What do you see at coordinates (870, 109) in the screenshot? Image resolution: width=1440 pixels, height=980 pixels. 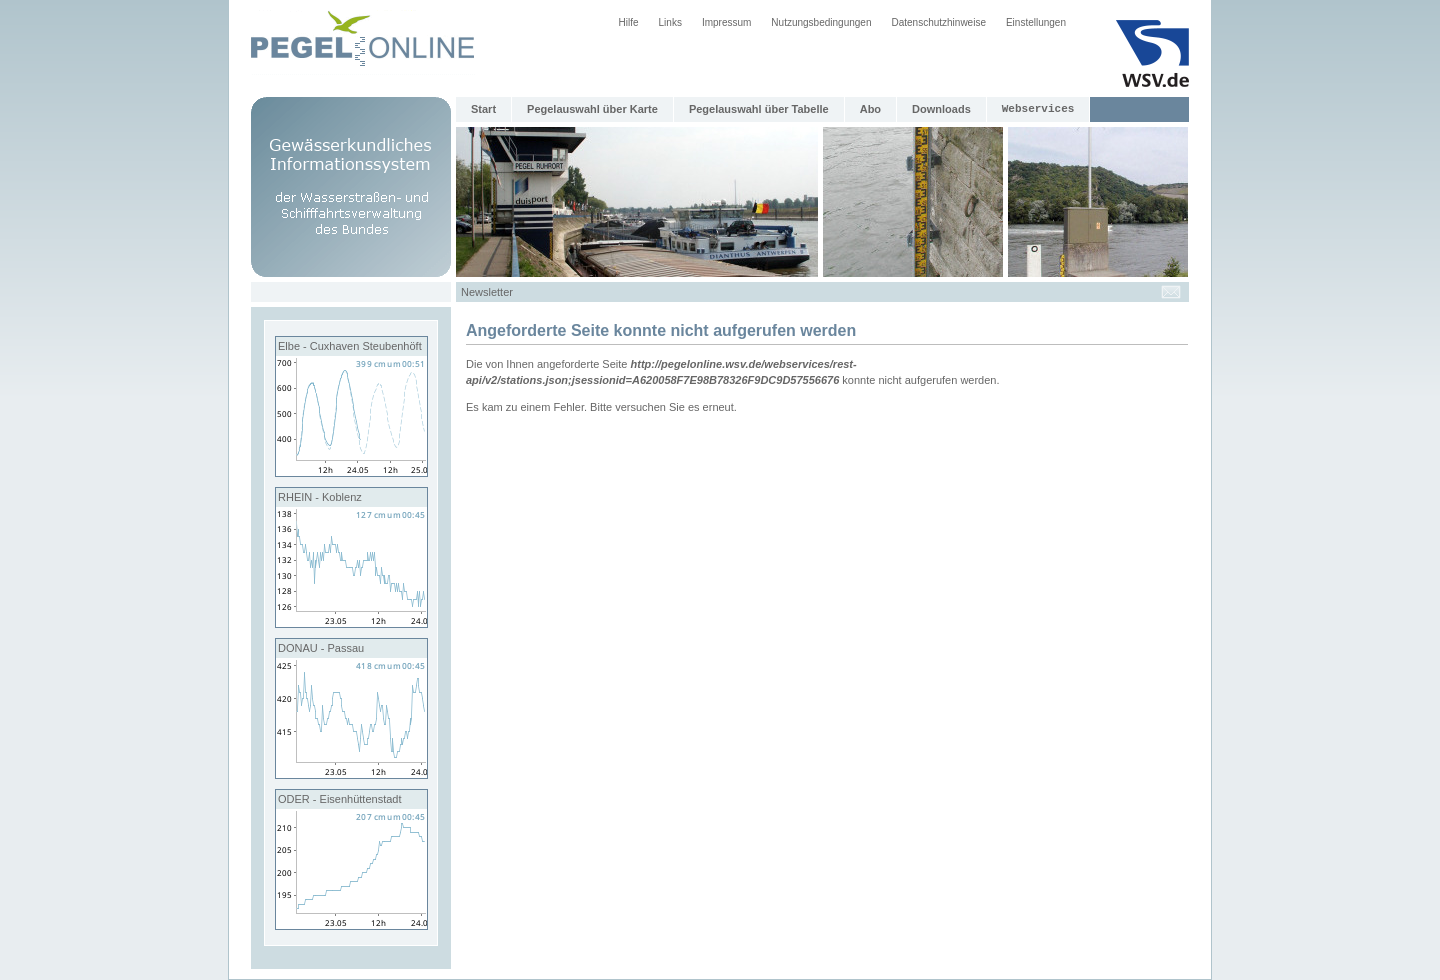 I see `Abo` at bounding box center [870, 109].